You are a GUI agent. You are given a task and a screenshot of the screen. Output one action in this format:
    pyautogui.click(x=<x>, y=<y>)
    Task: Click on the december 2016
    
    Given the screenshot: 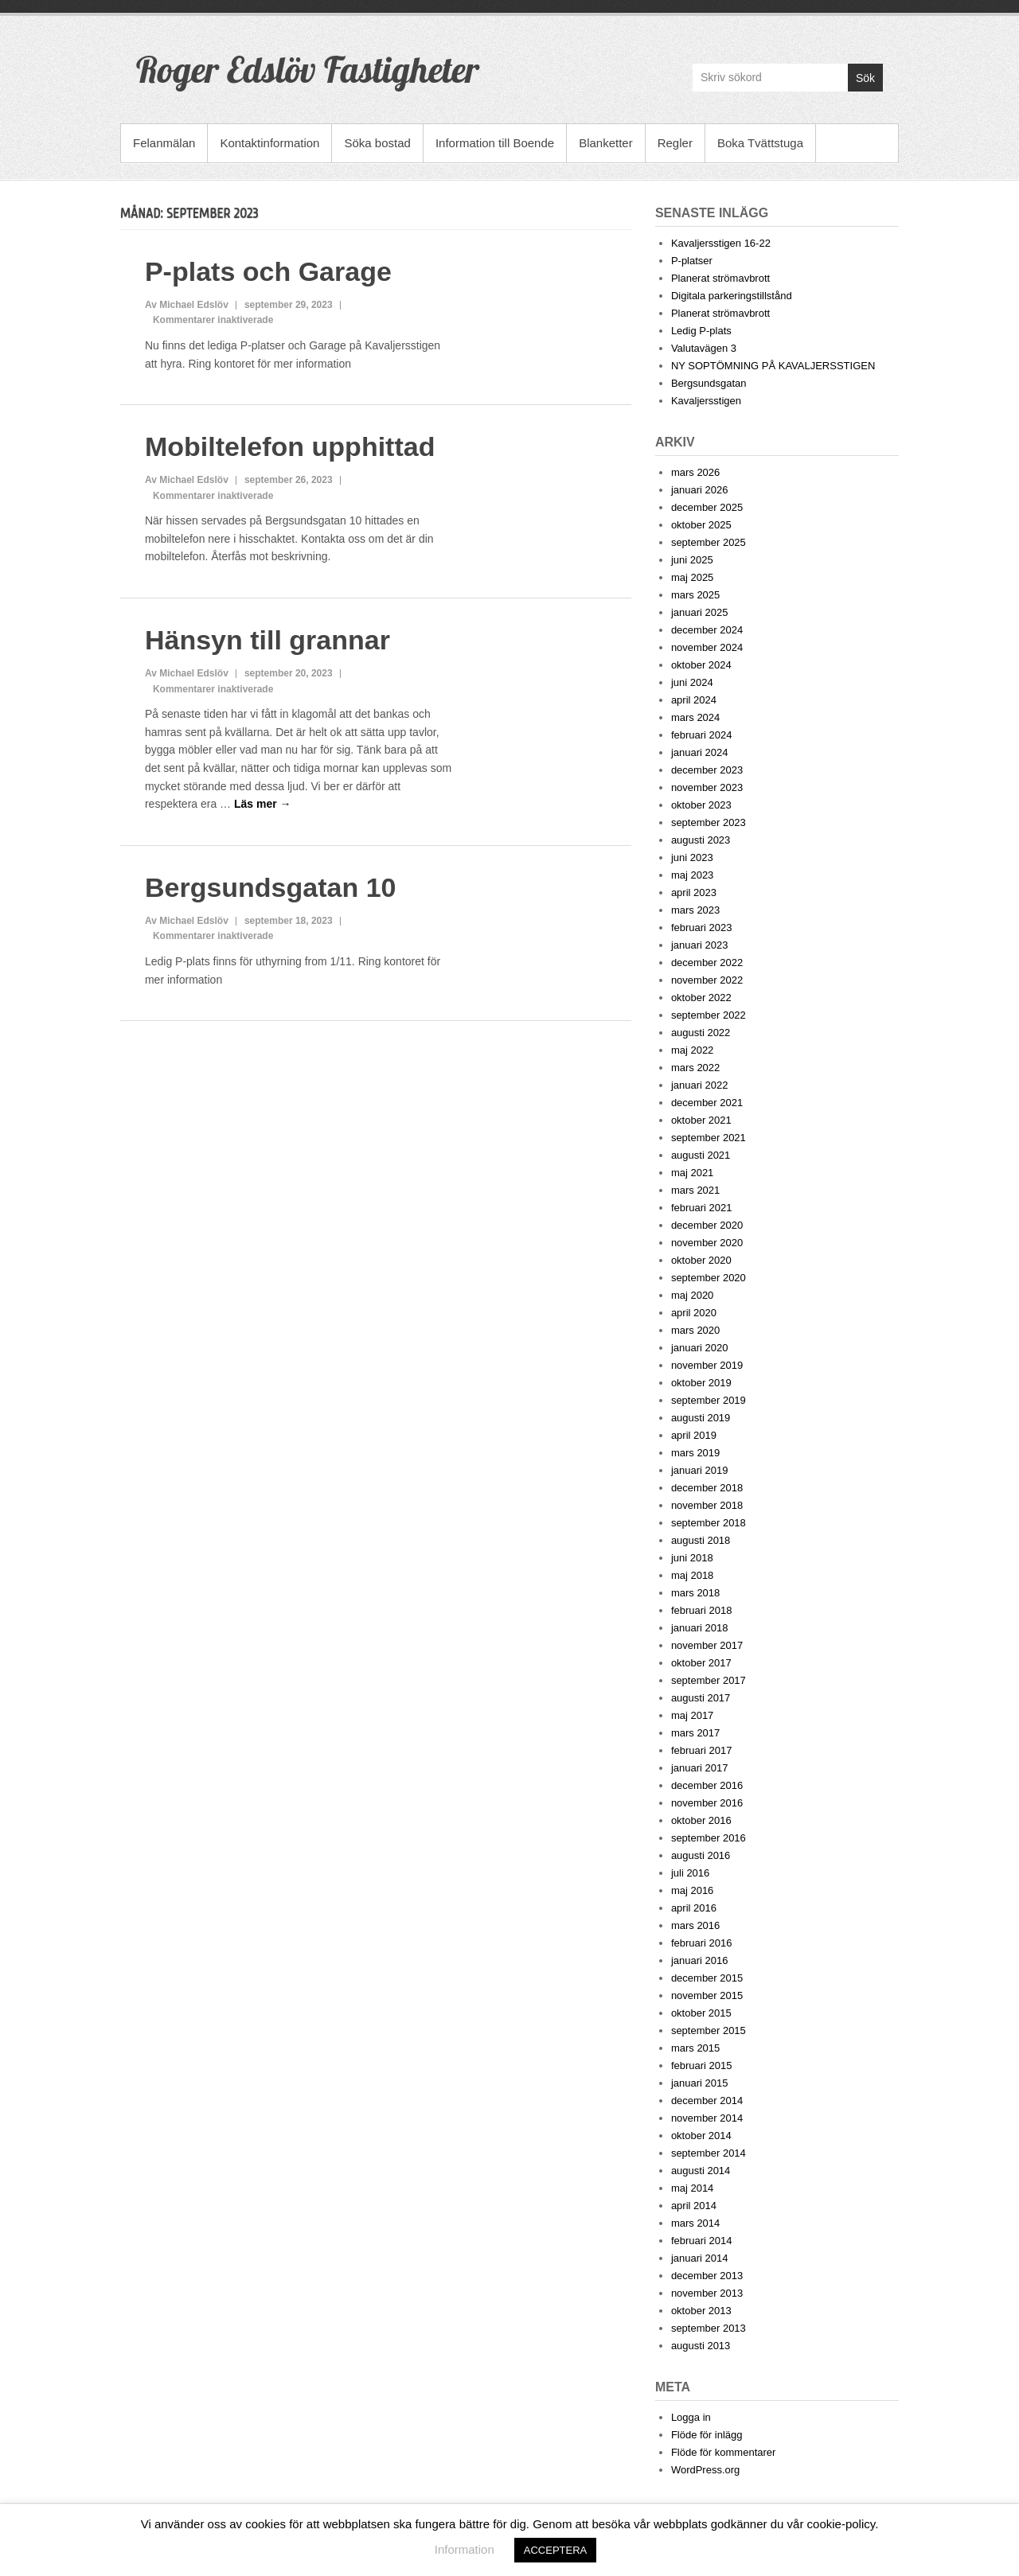 What is the action you would take?
    pyautogui.click(x=707, y=1785)
    